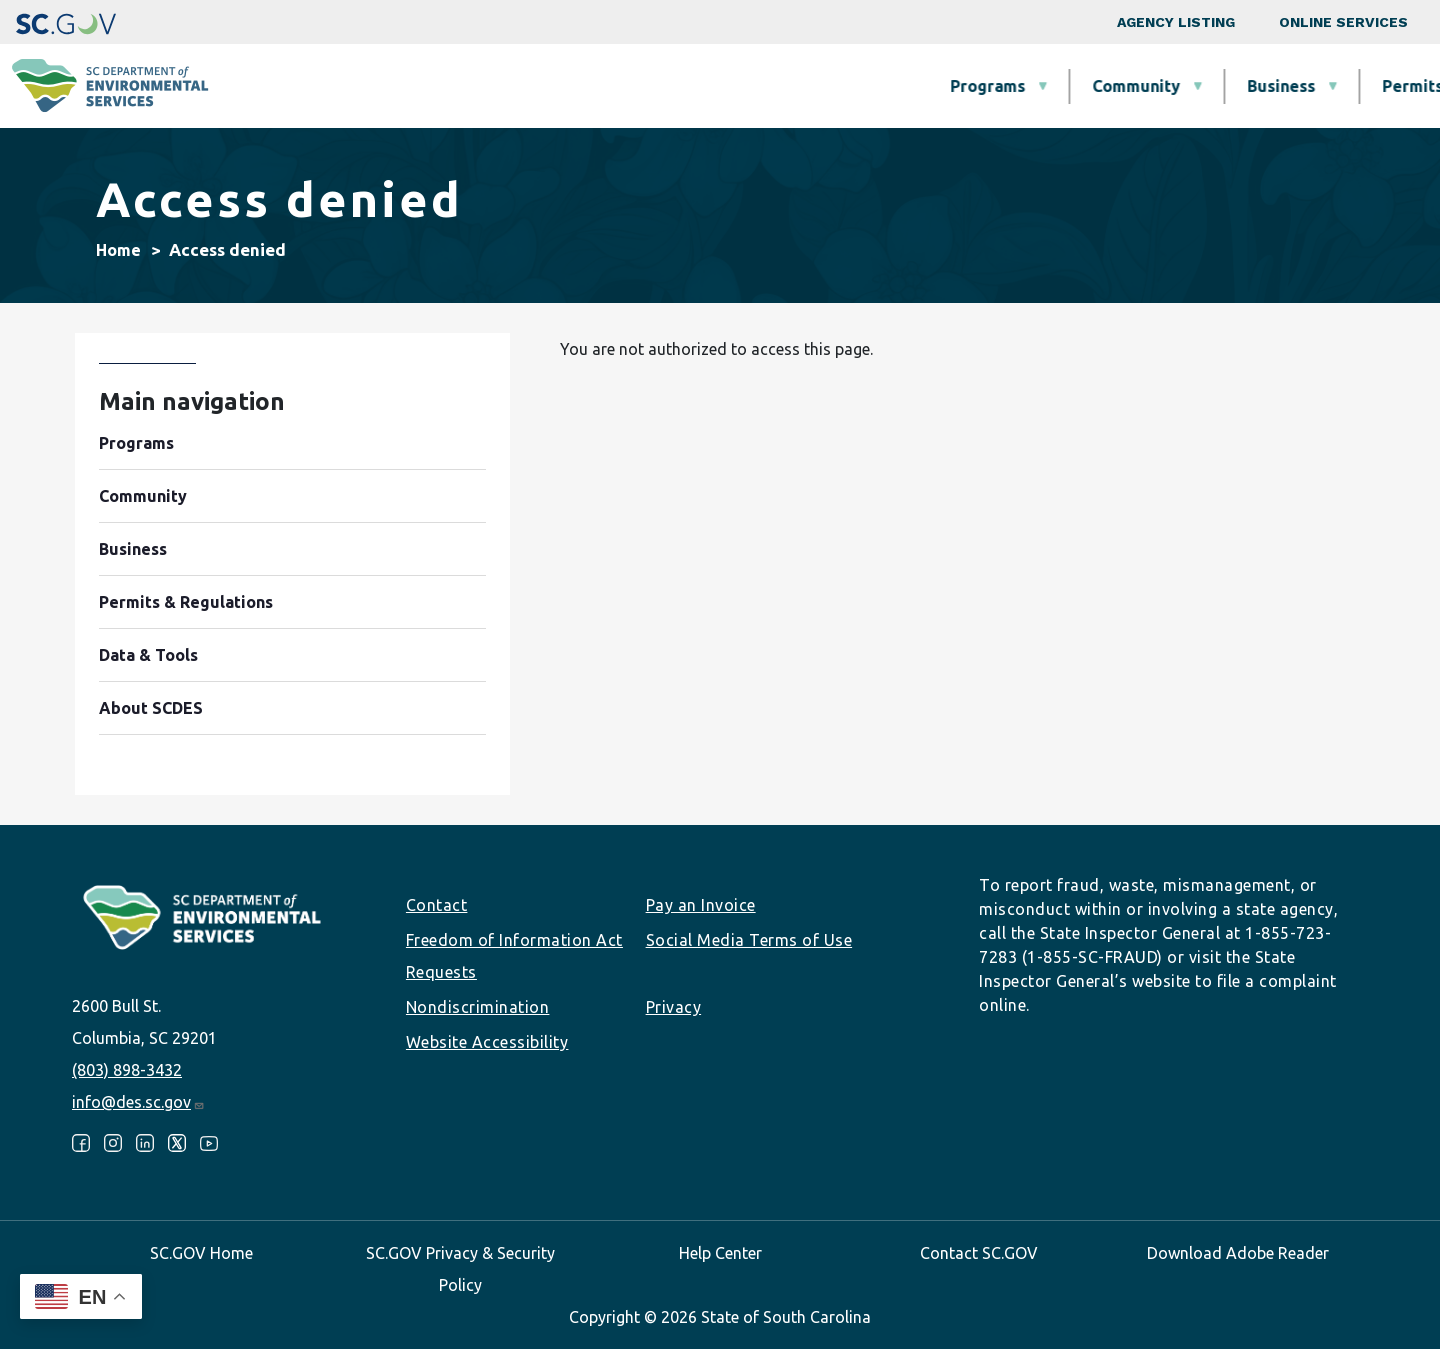 The width and height of the screenshot is (1440, 1349). Describe the element at coordinates (1238, 1253) in the screenshot. I see `Download Adobe Reader` at that location.